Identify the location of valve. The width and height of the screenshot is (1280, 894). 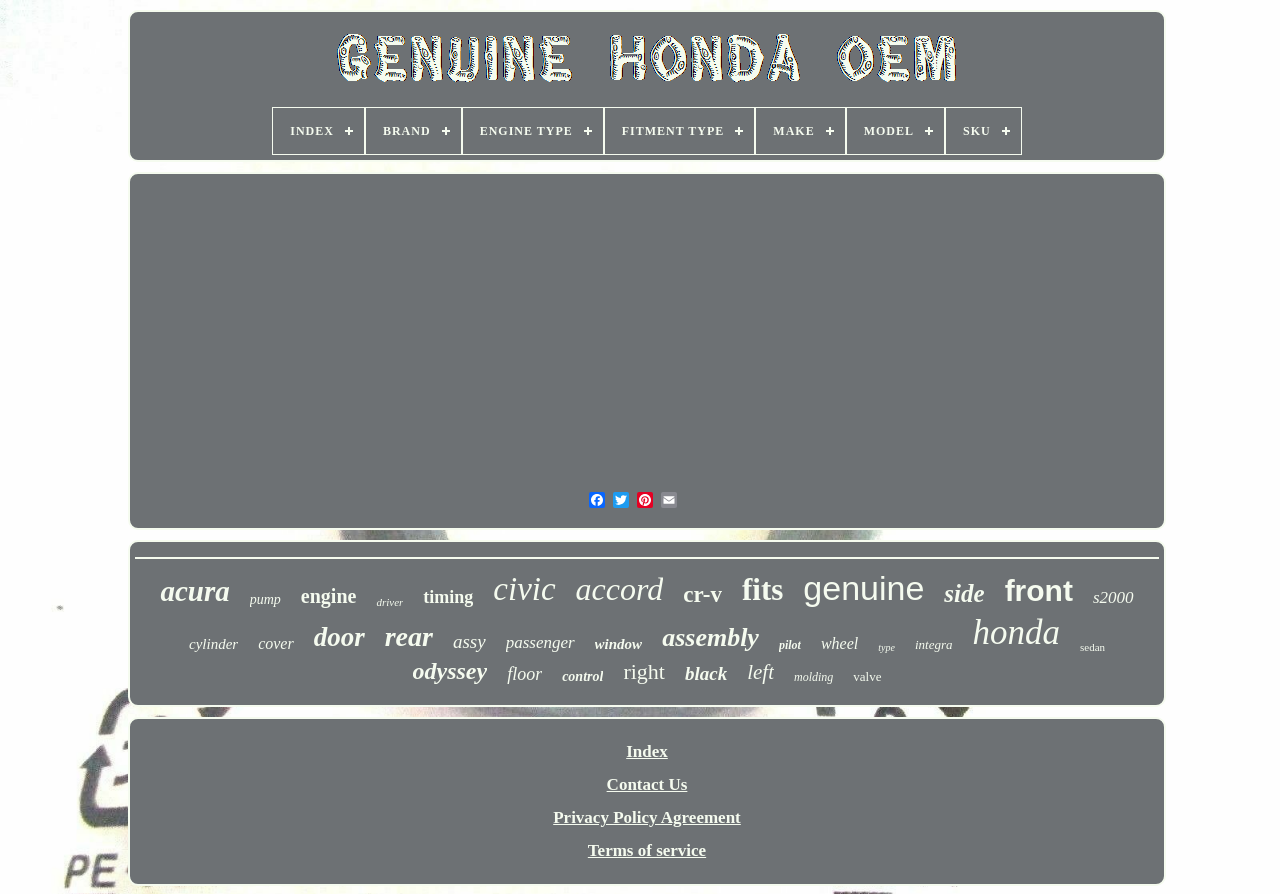
(867, 676).